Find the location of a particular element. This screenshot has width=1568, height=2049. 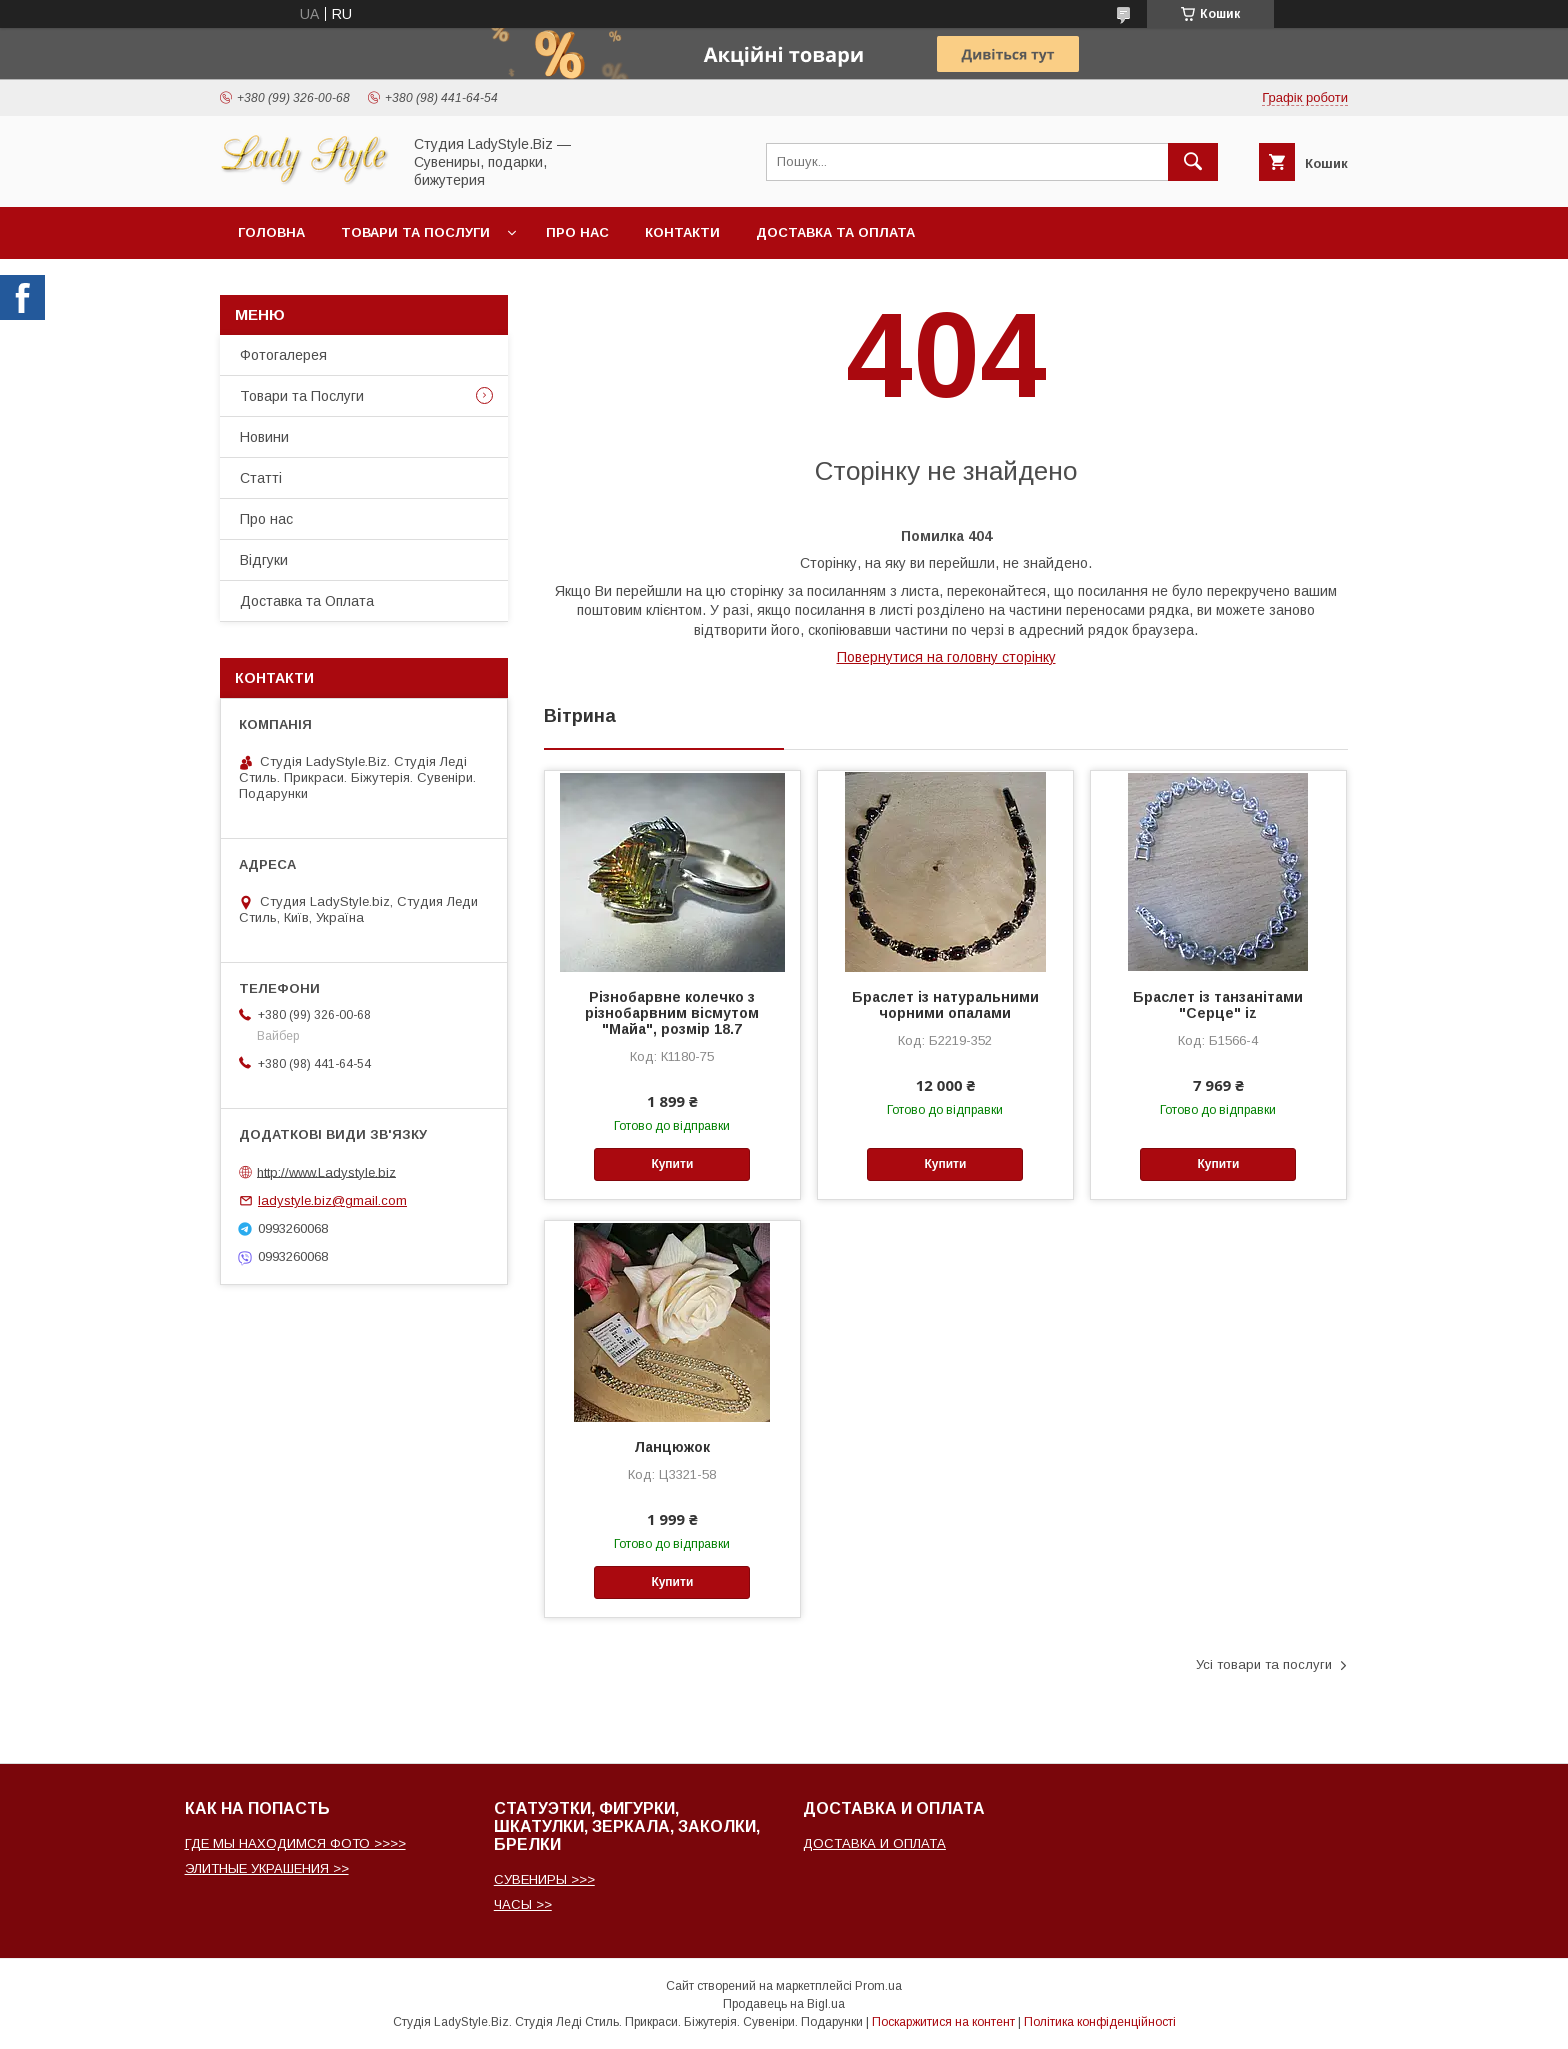

Головна is located at coordinates (271, 232).